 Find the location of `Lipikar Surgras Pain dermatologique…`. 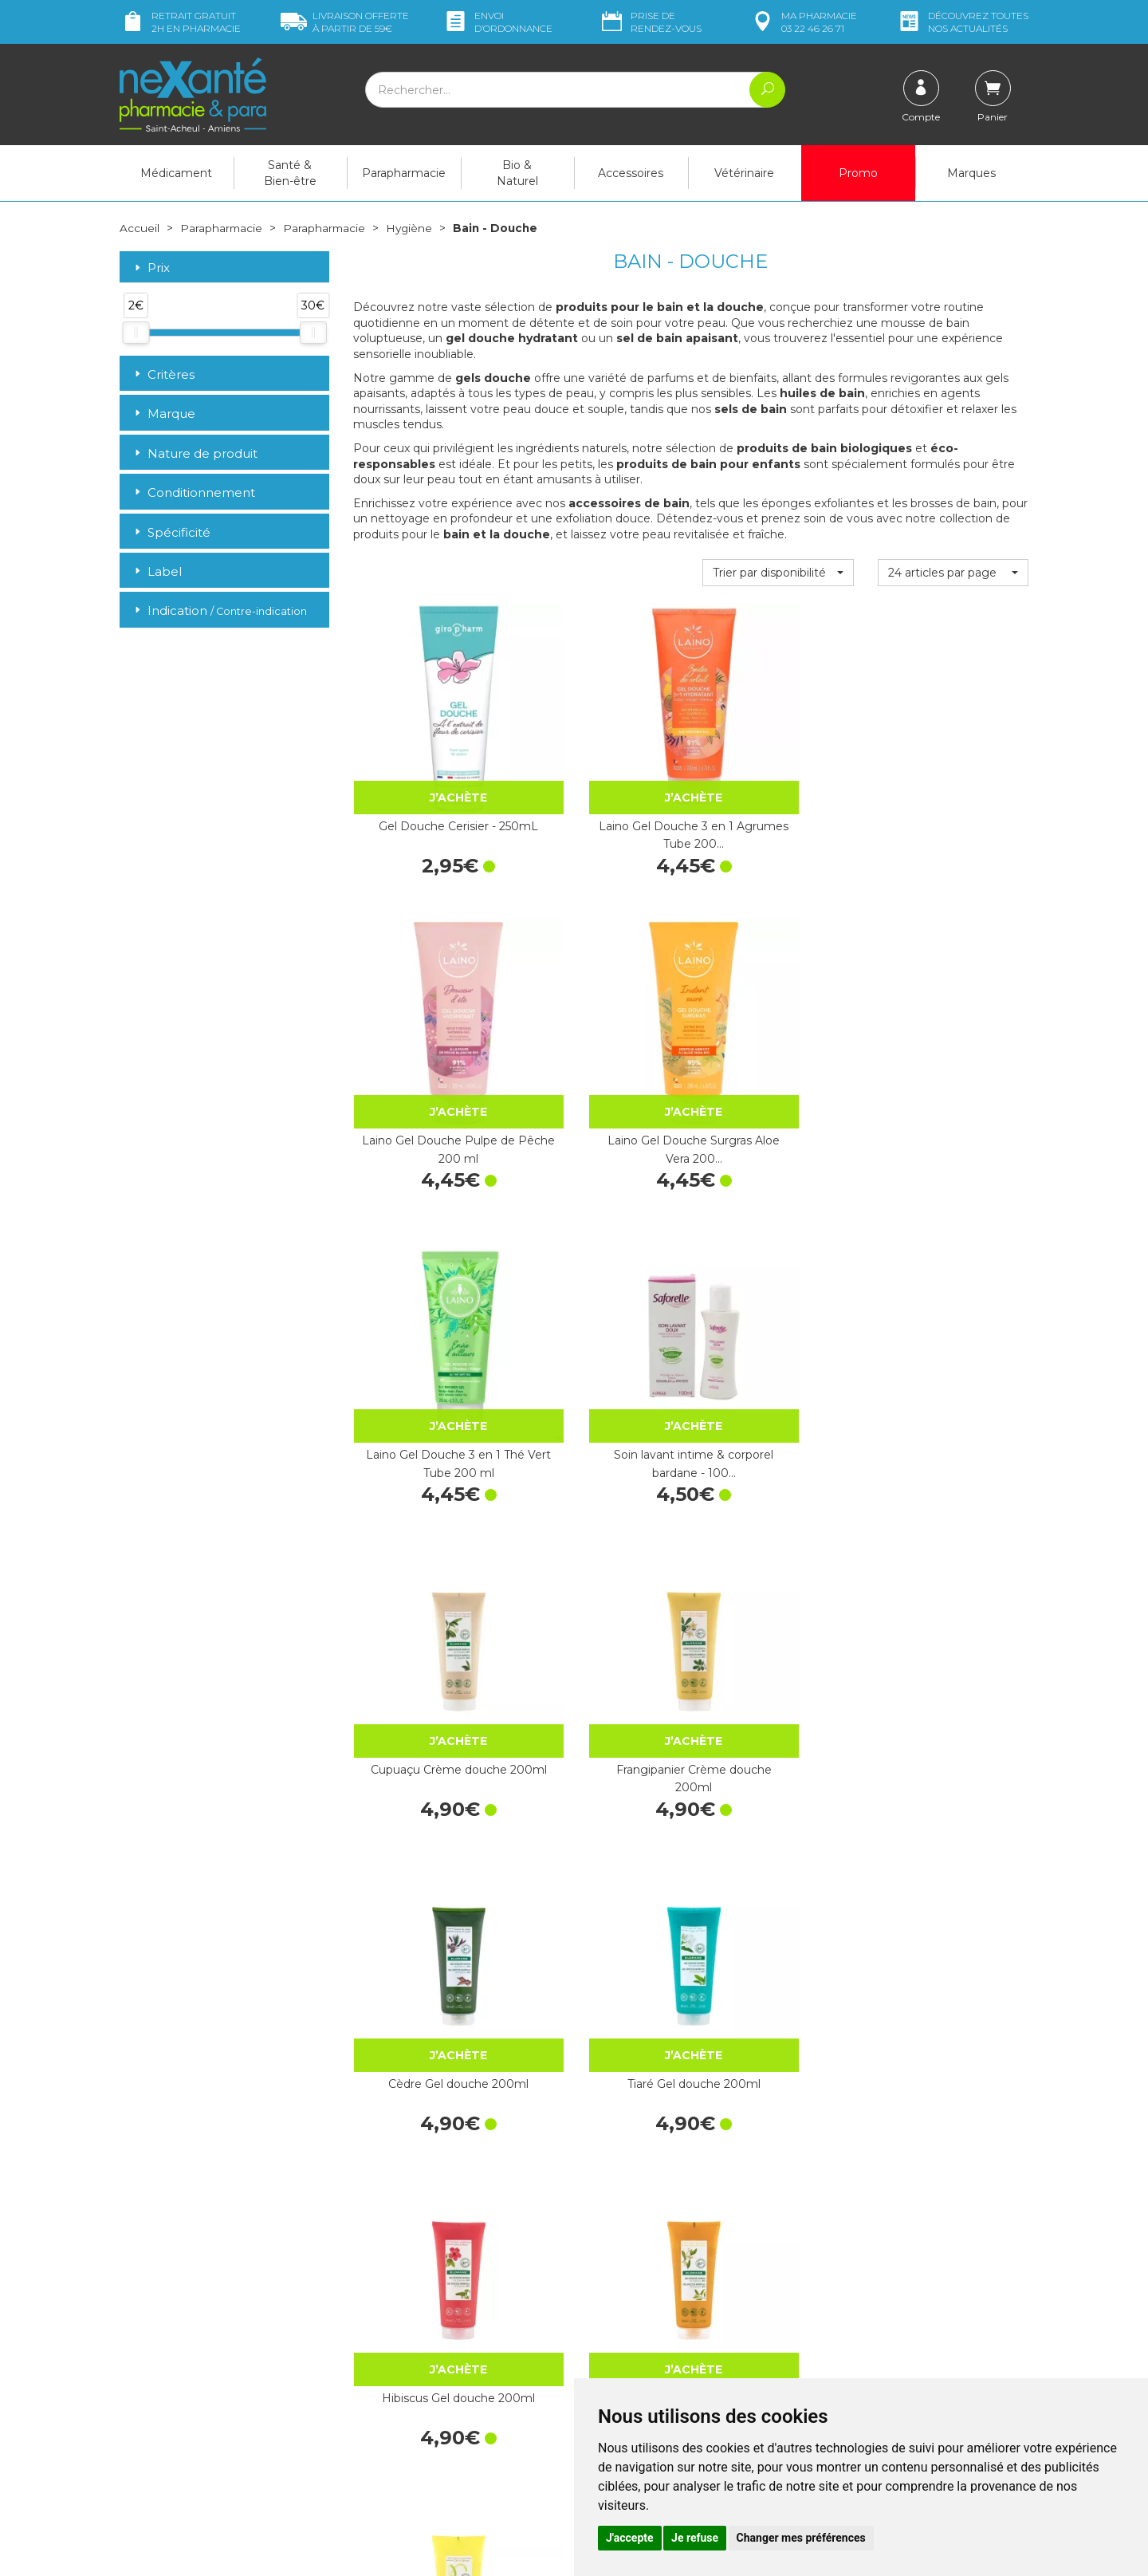

Lipikar Surgras Pain dermatologique… is located at coordinates (603, 1790).